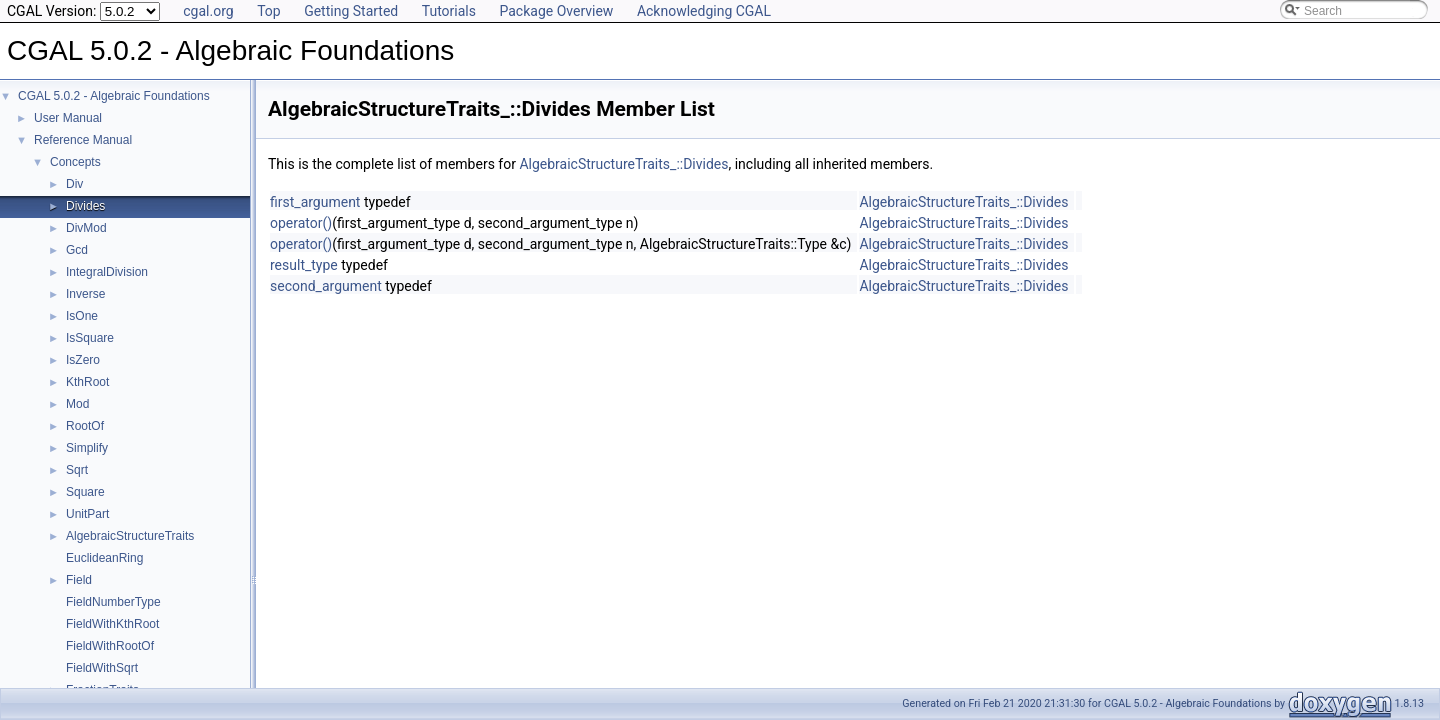  Describe the element at coordinates (304, 265) in the screenshot. I see `result_type` at that location.